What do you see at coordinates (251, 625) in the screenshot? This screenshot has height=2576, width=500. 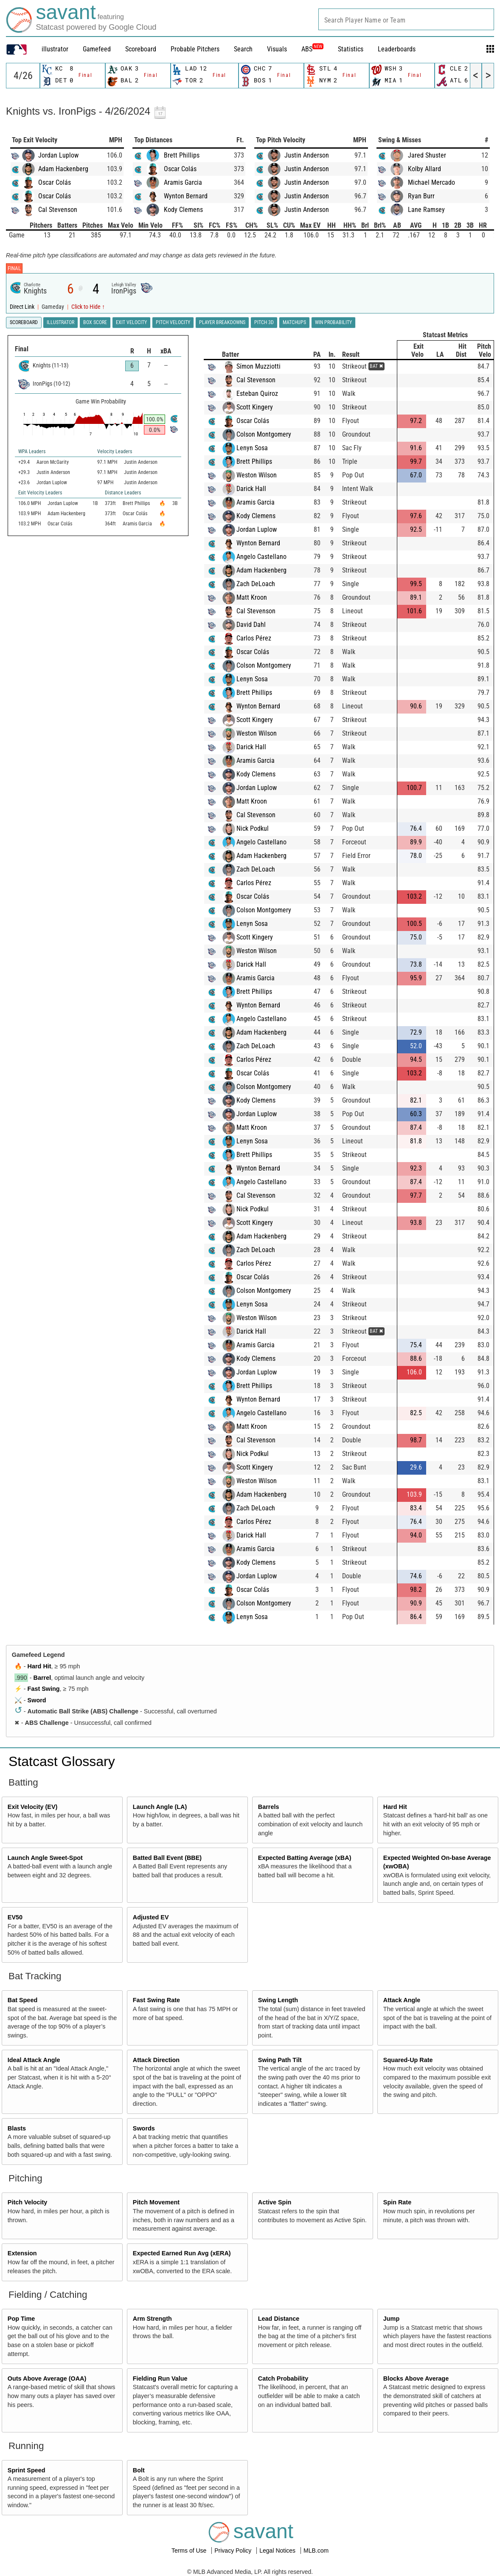 I see `David Dahl` at bounding box center [251, 625].